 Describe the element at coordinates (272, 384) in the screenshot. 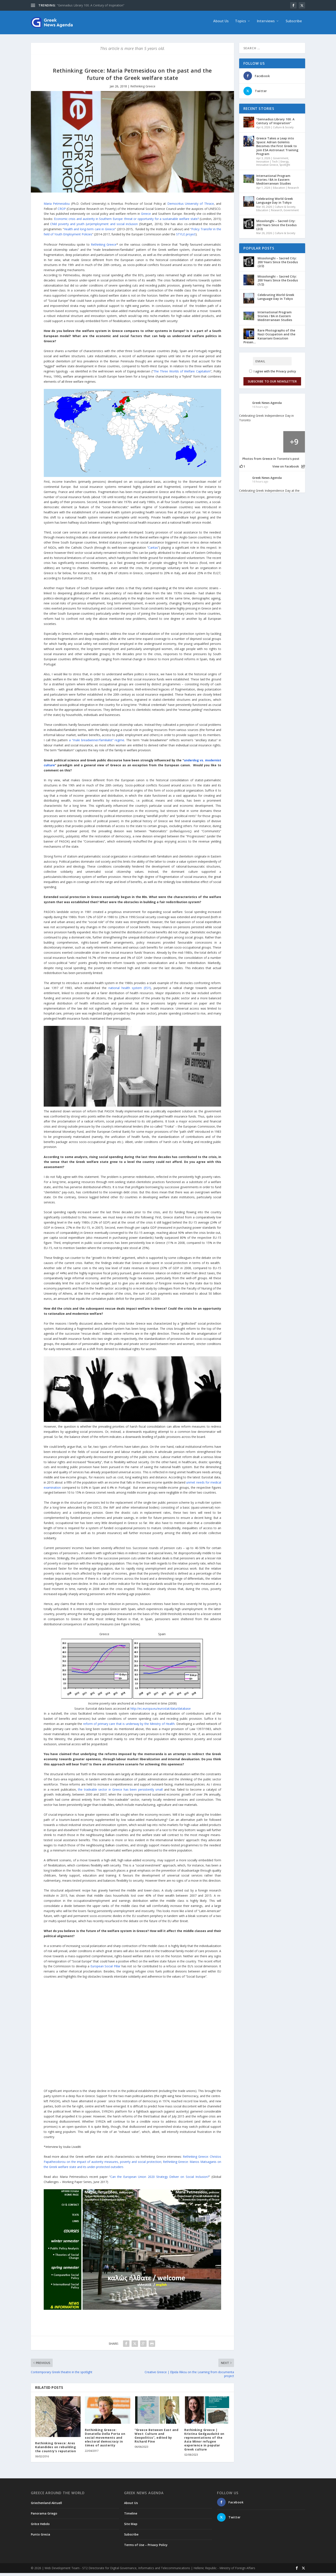

I see `Subscribe to our Newsletter` at that location.